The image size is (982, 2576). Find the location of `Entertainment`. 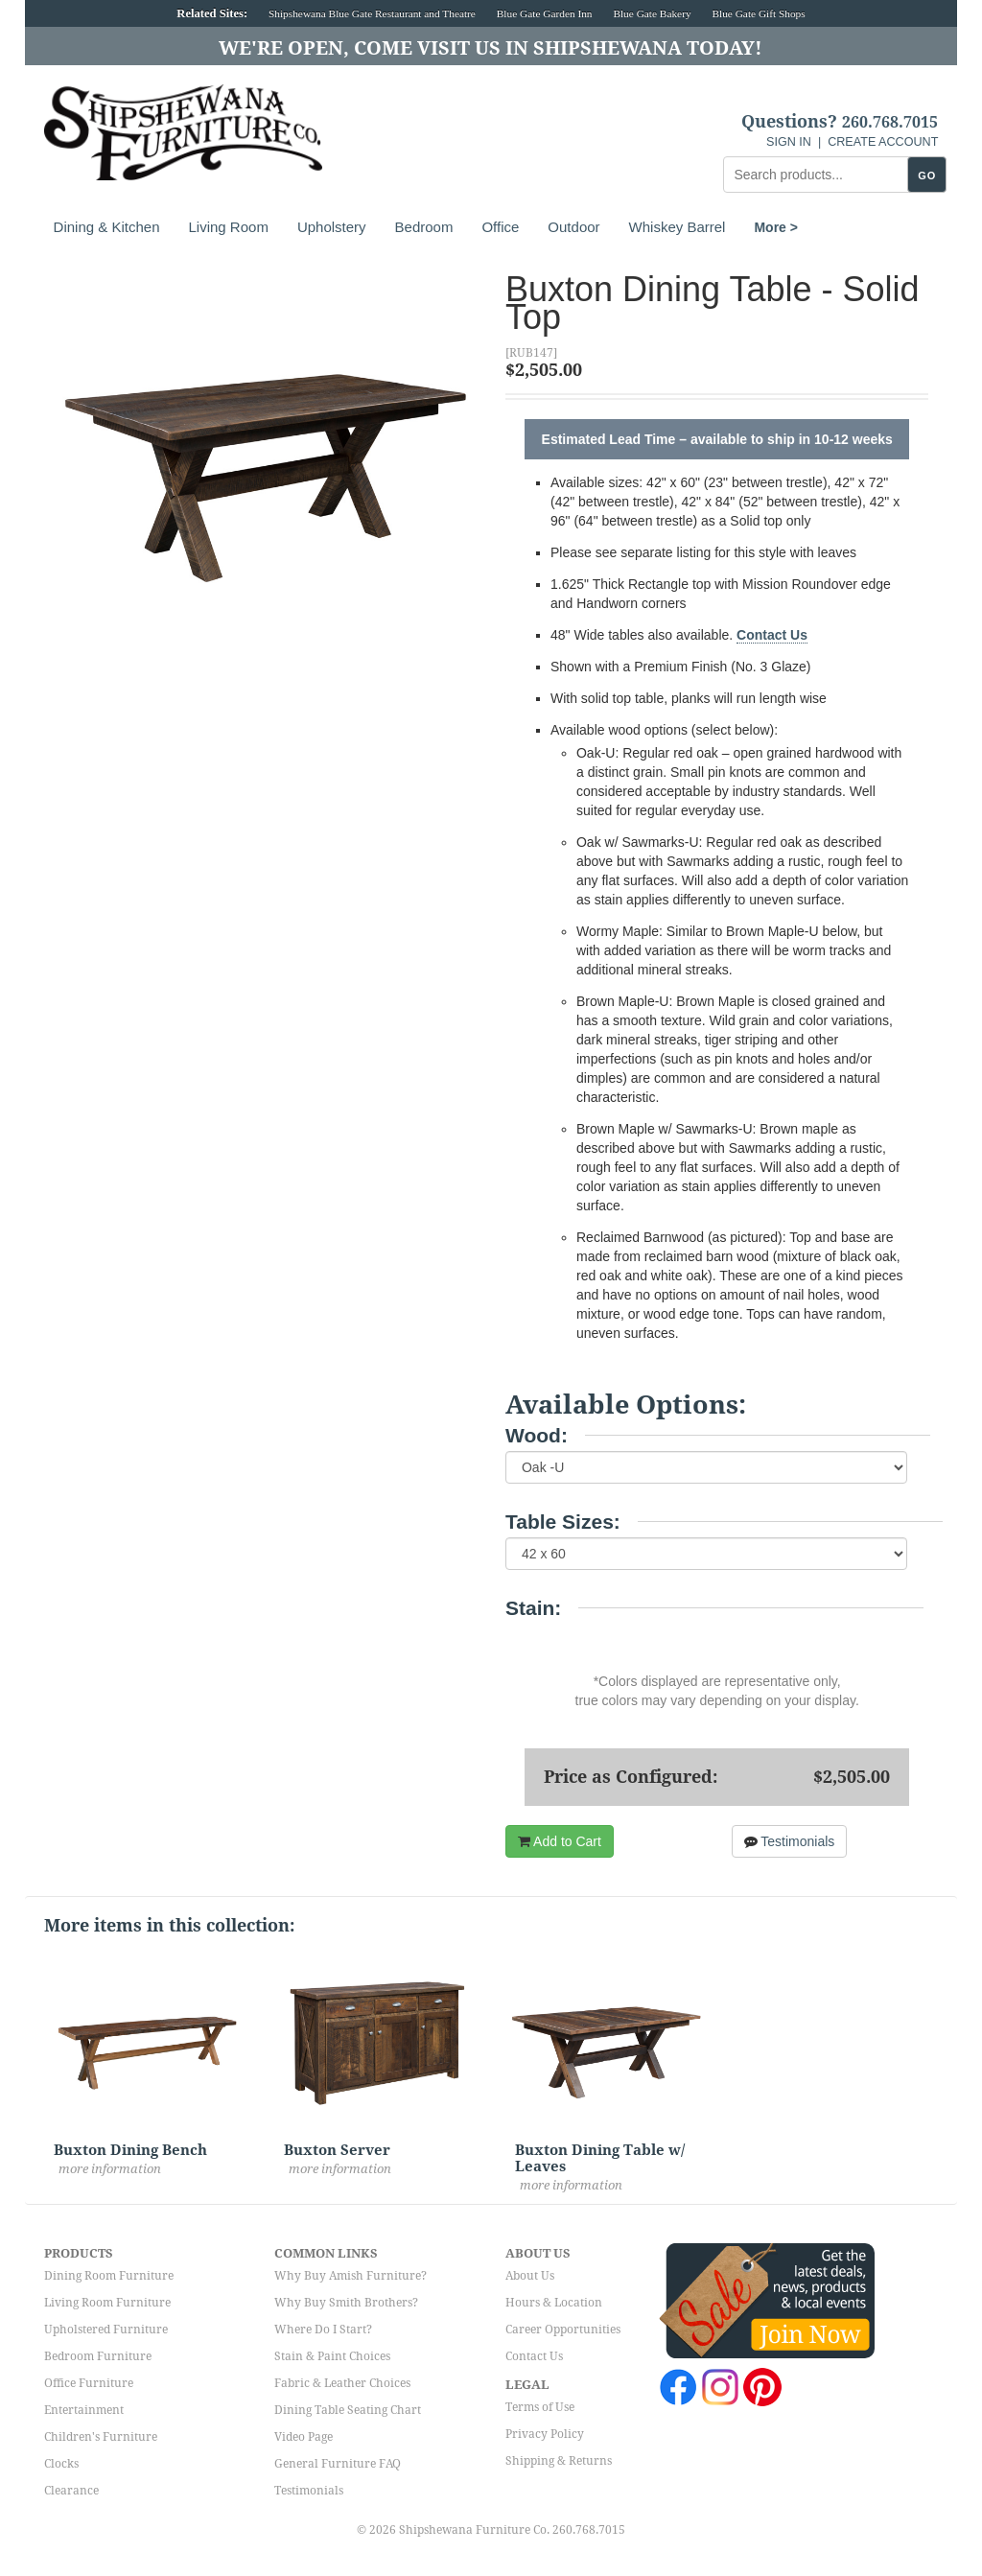

Entertainment is located at coordinates (84, 2410).